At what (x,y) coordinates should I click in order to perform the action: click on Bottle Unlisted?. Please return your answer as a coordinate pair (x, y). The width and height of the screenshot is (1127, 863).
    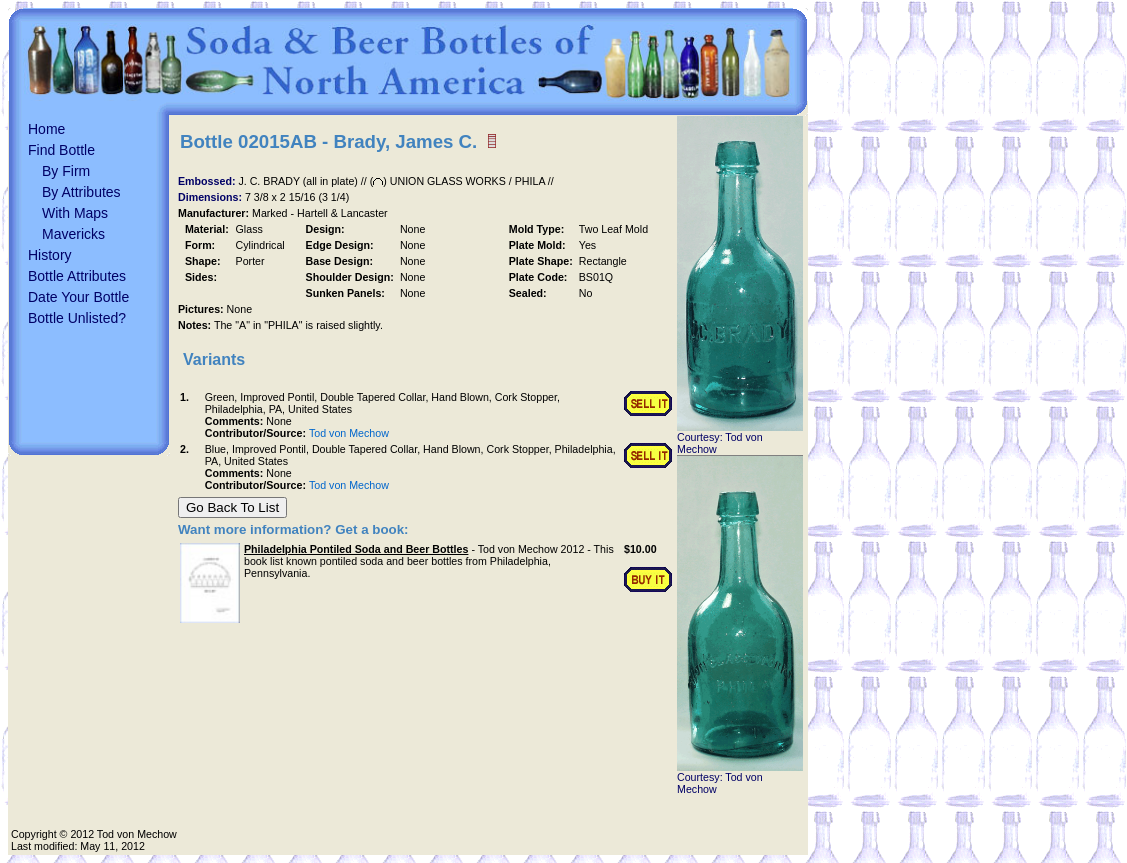
    Looking at the image, I should click on (77, 318).